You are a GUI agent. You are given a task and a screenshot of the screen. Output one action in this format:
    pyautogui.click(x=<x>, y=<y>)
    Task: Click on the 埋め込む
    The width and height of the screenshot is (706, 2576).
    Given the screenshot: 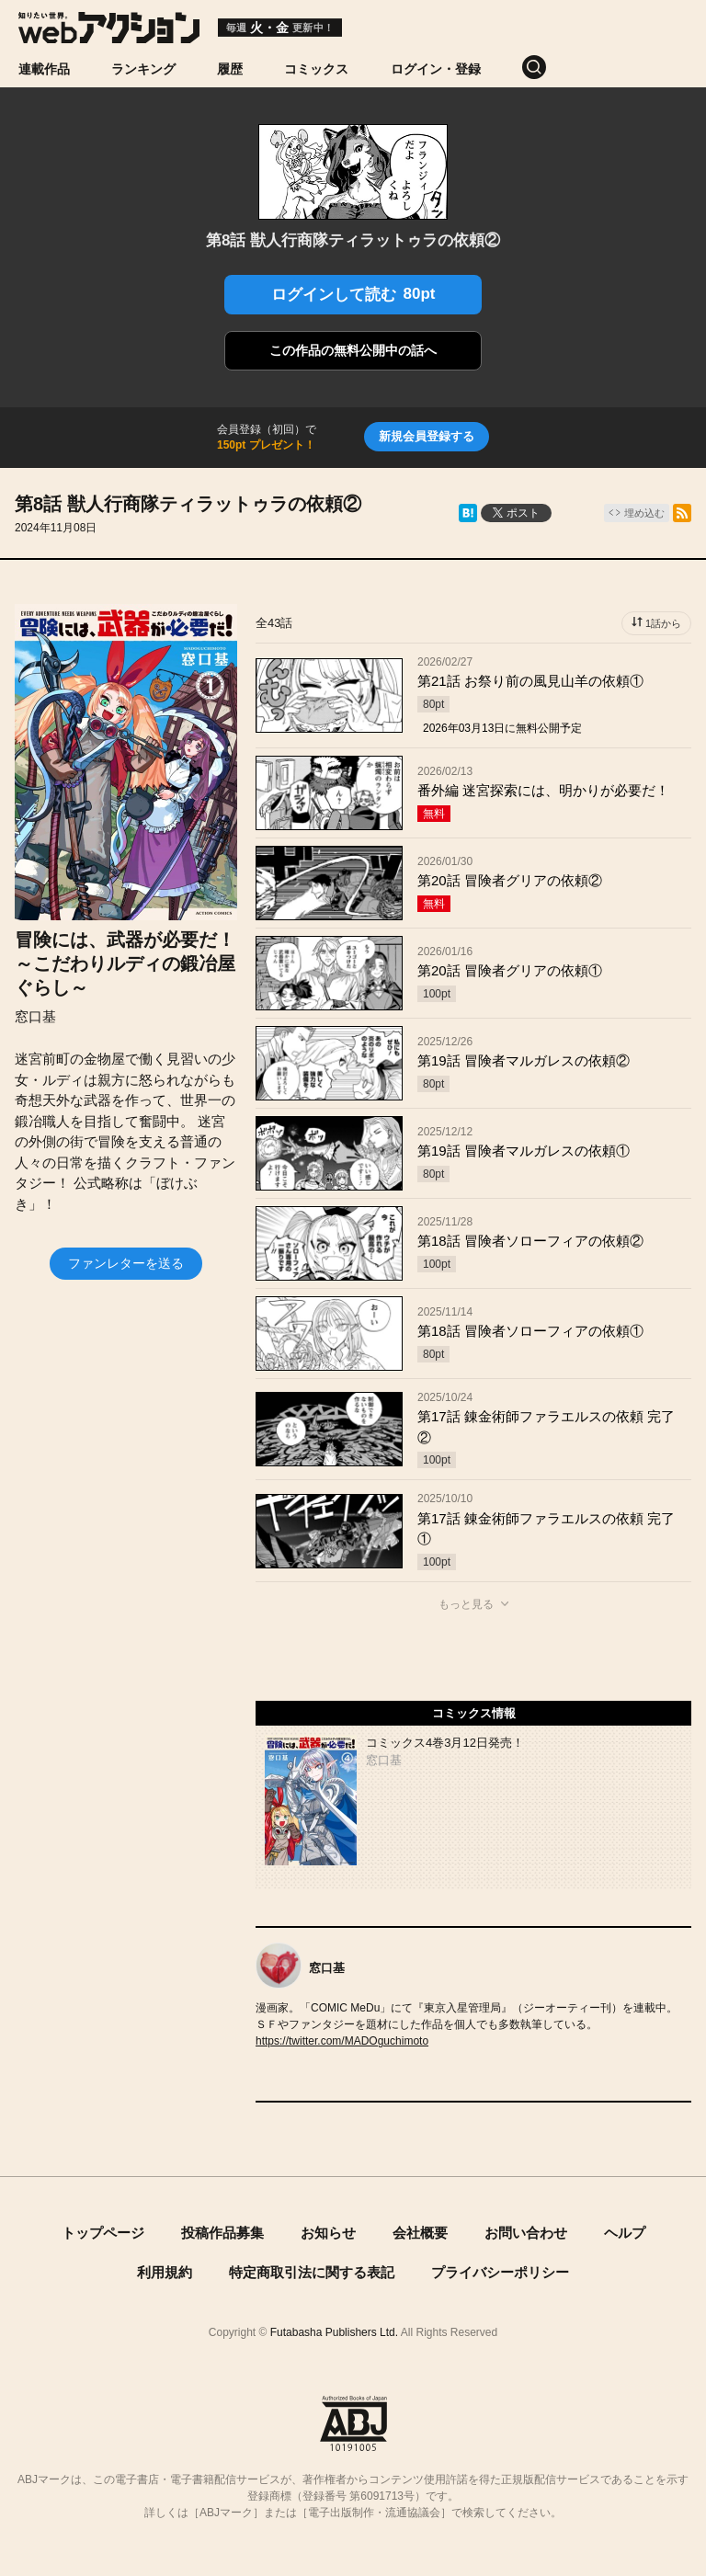 What is the action you would take?
    pyautogui.click(x=644, y=513)
    